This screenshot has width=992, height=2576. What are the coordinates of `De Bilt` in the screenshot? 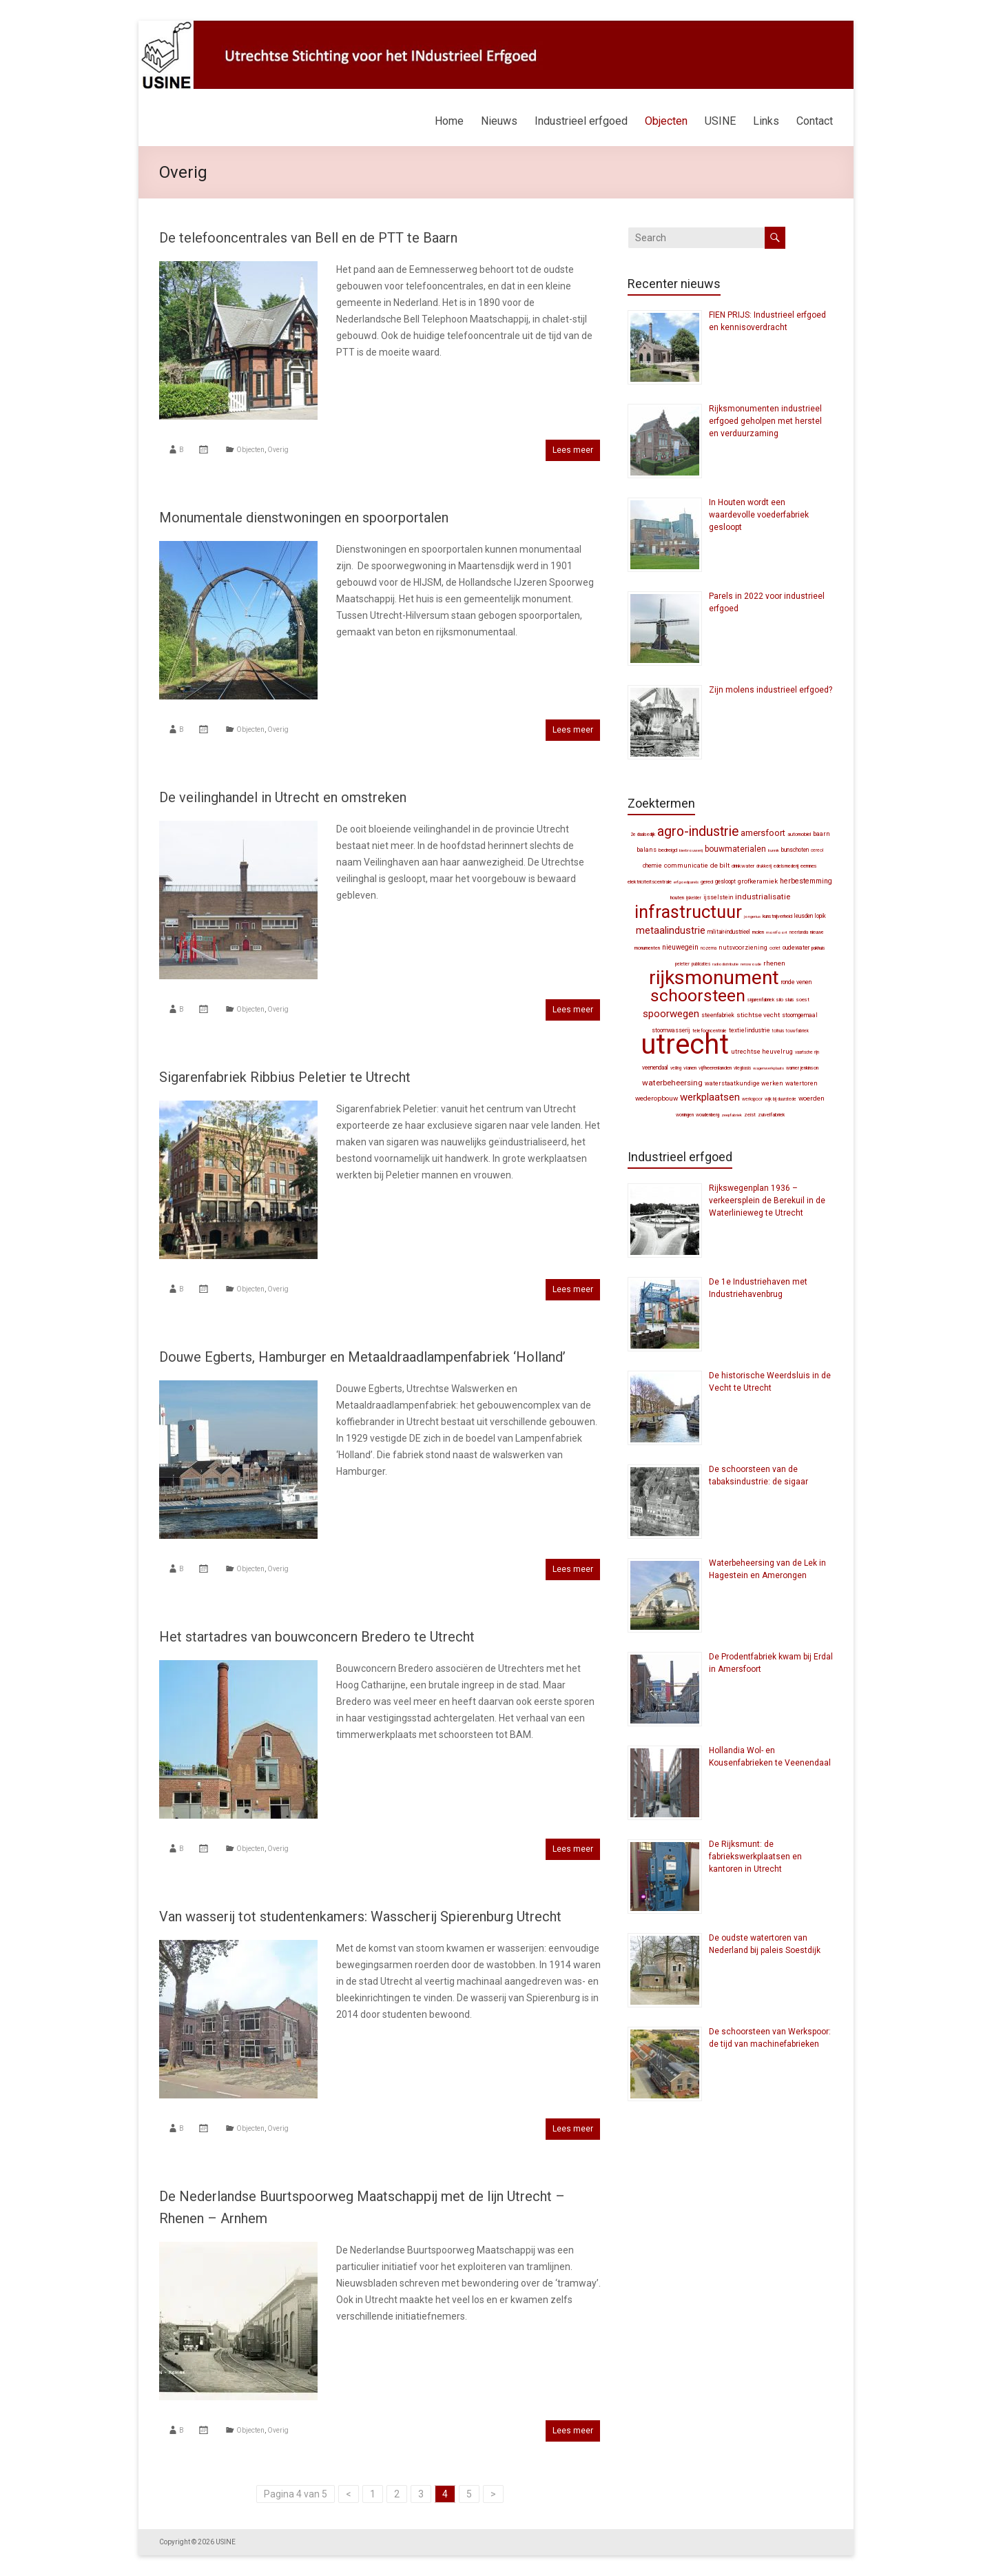 It's located at (720, 865).